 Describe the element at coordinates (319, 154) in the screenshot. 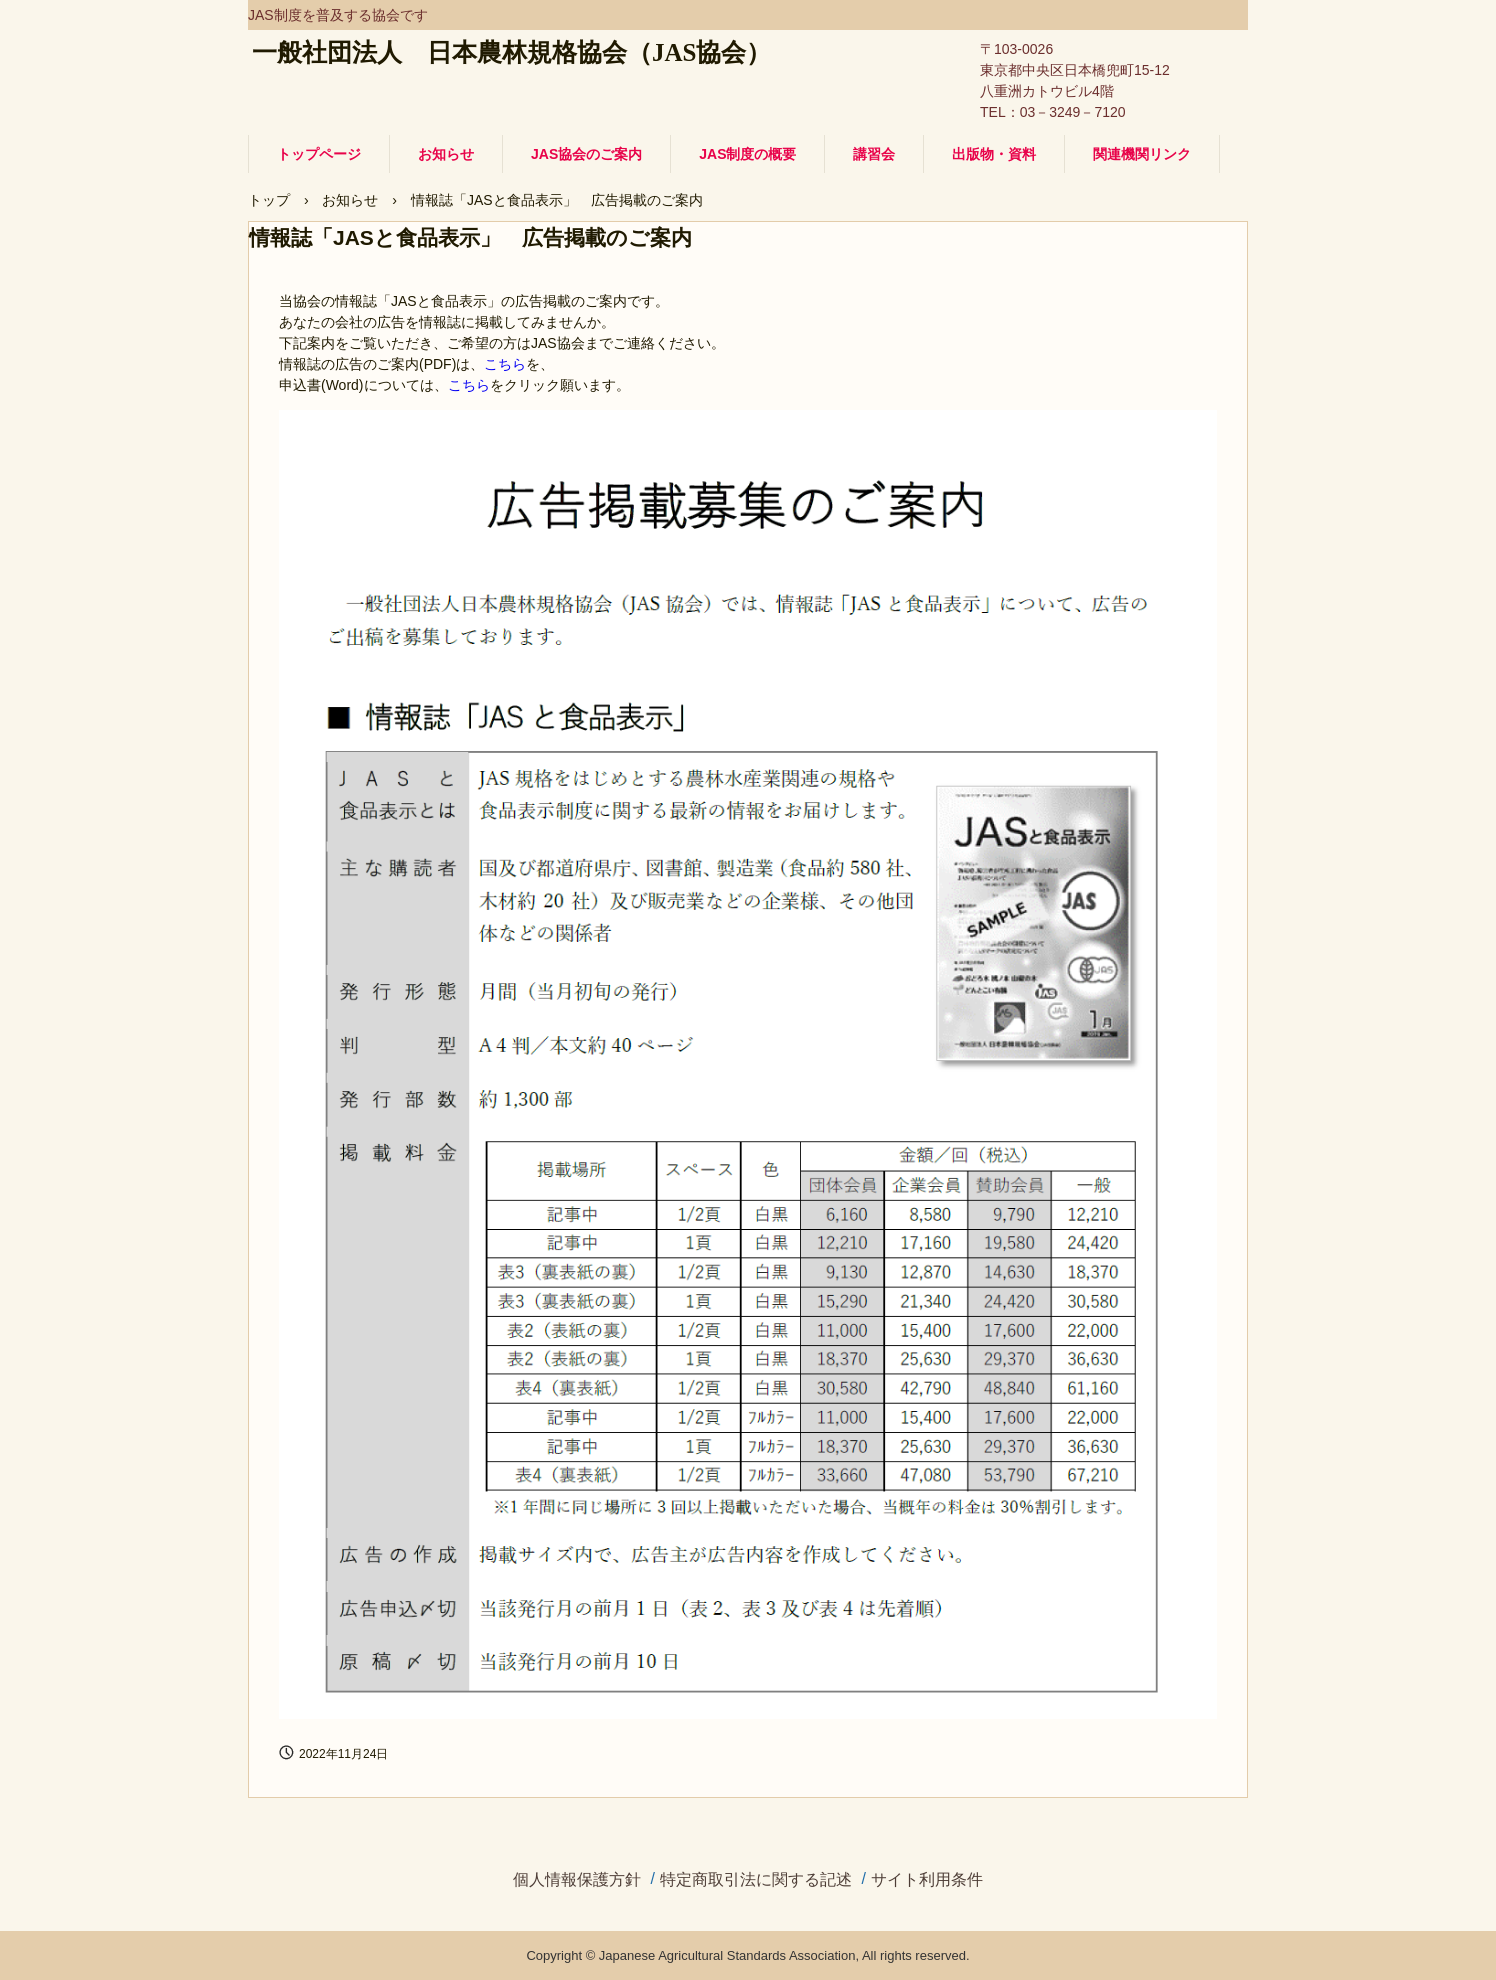

I see `トップページ` at that location.